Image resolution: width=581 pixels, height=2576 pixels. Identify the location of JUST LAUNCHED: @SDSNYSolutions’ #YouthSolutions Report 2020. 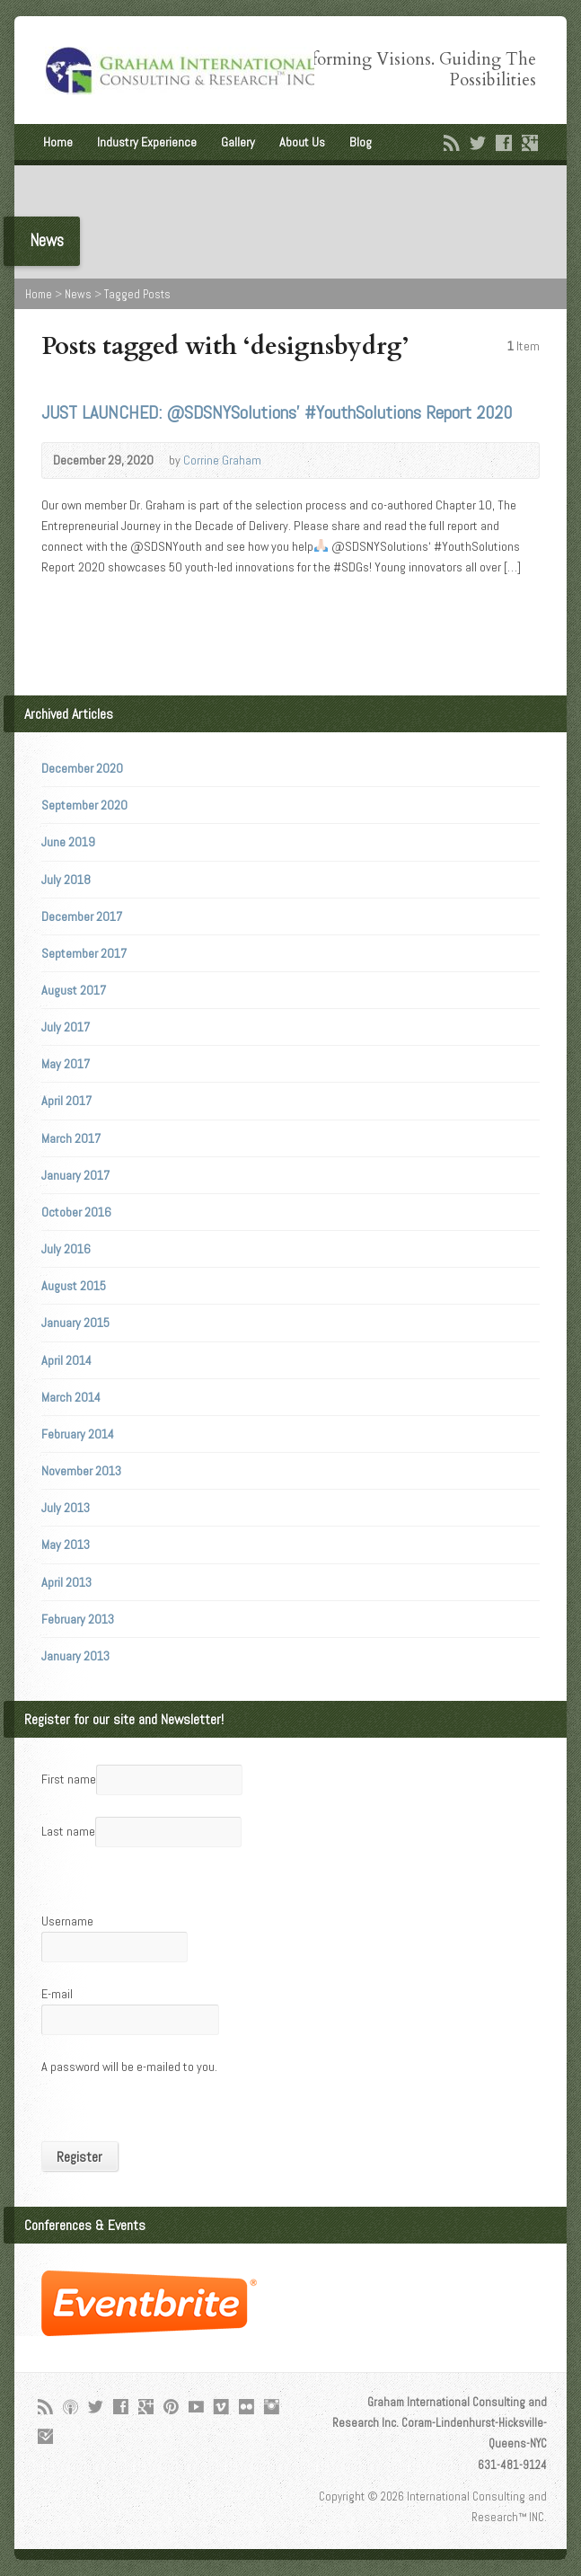
(276, 412).